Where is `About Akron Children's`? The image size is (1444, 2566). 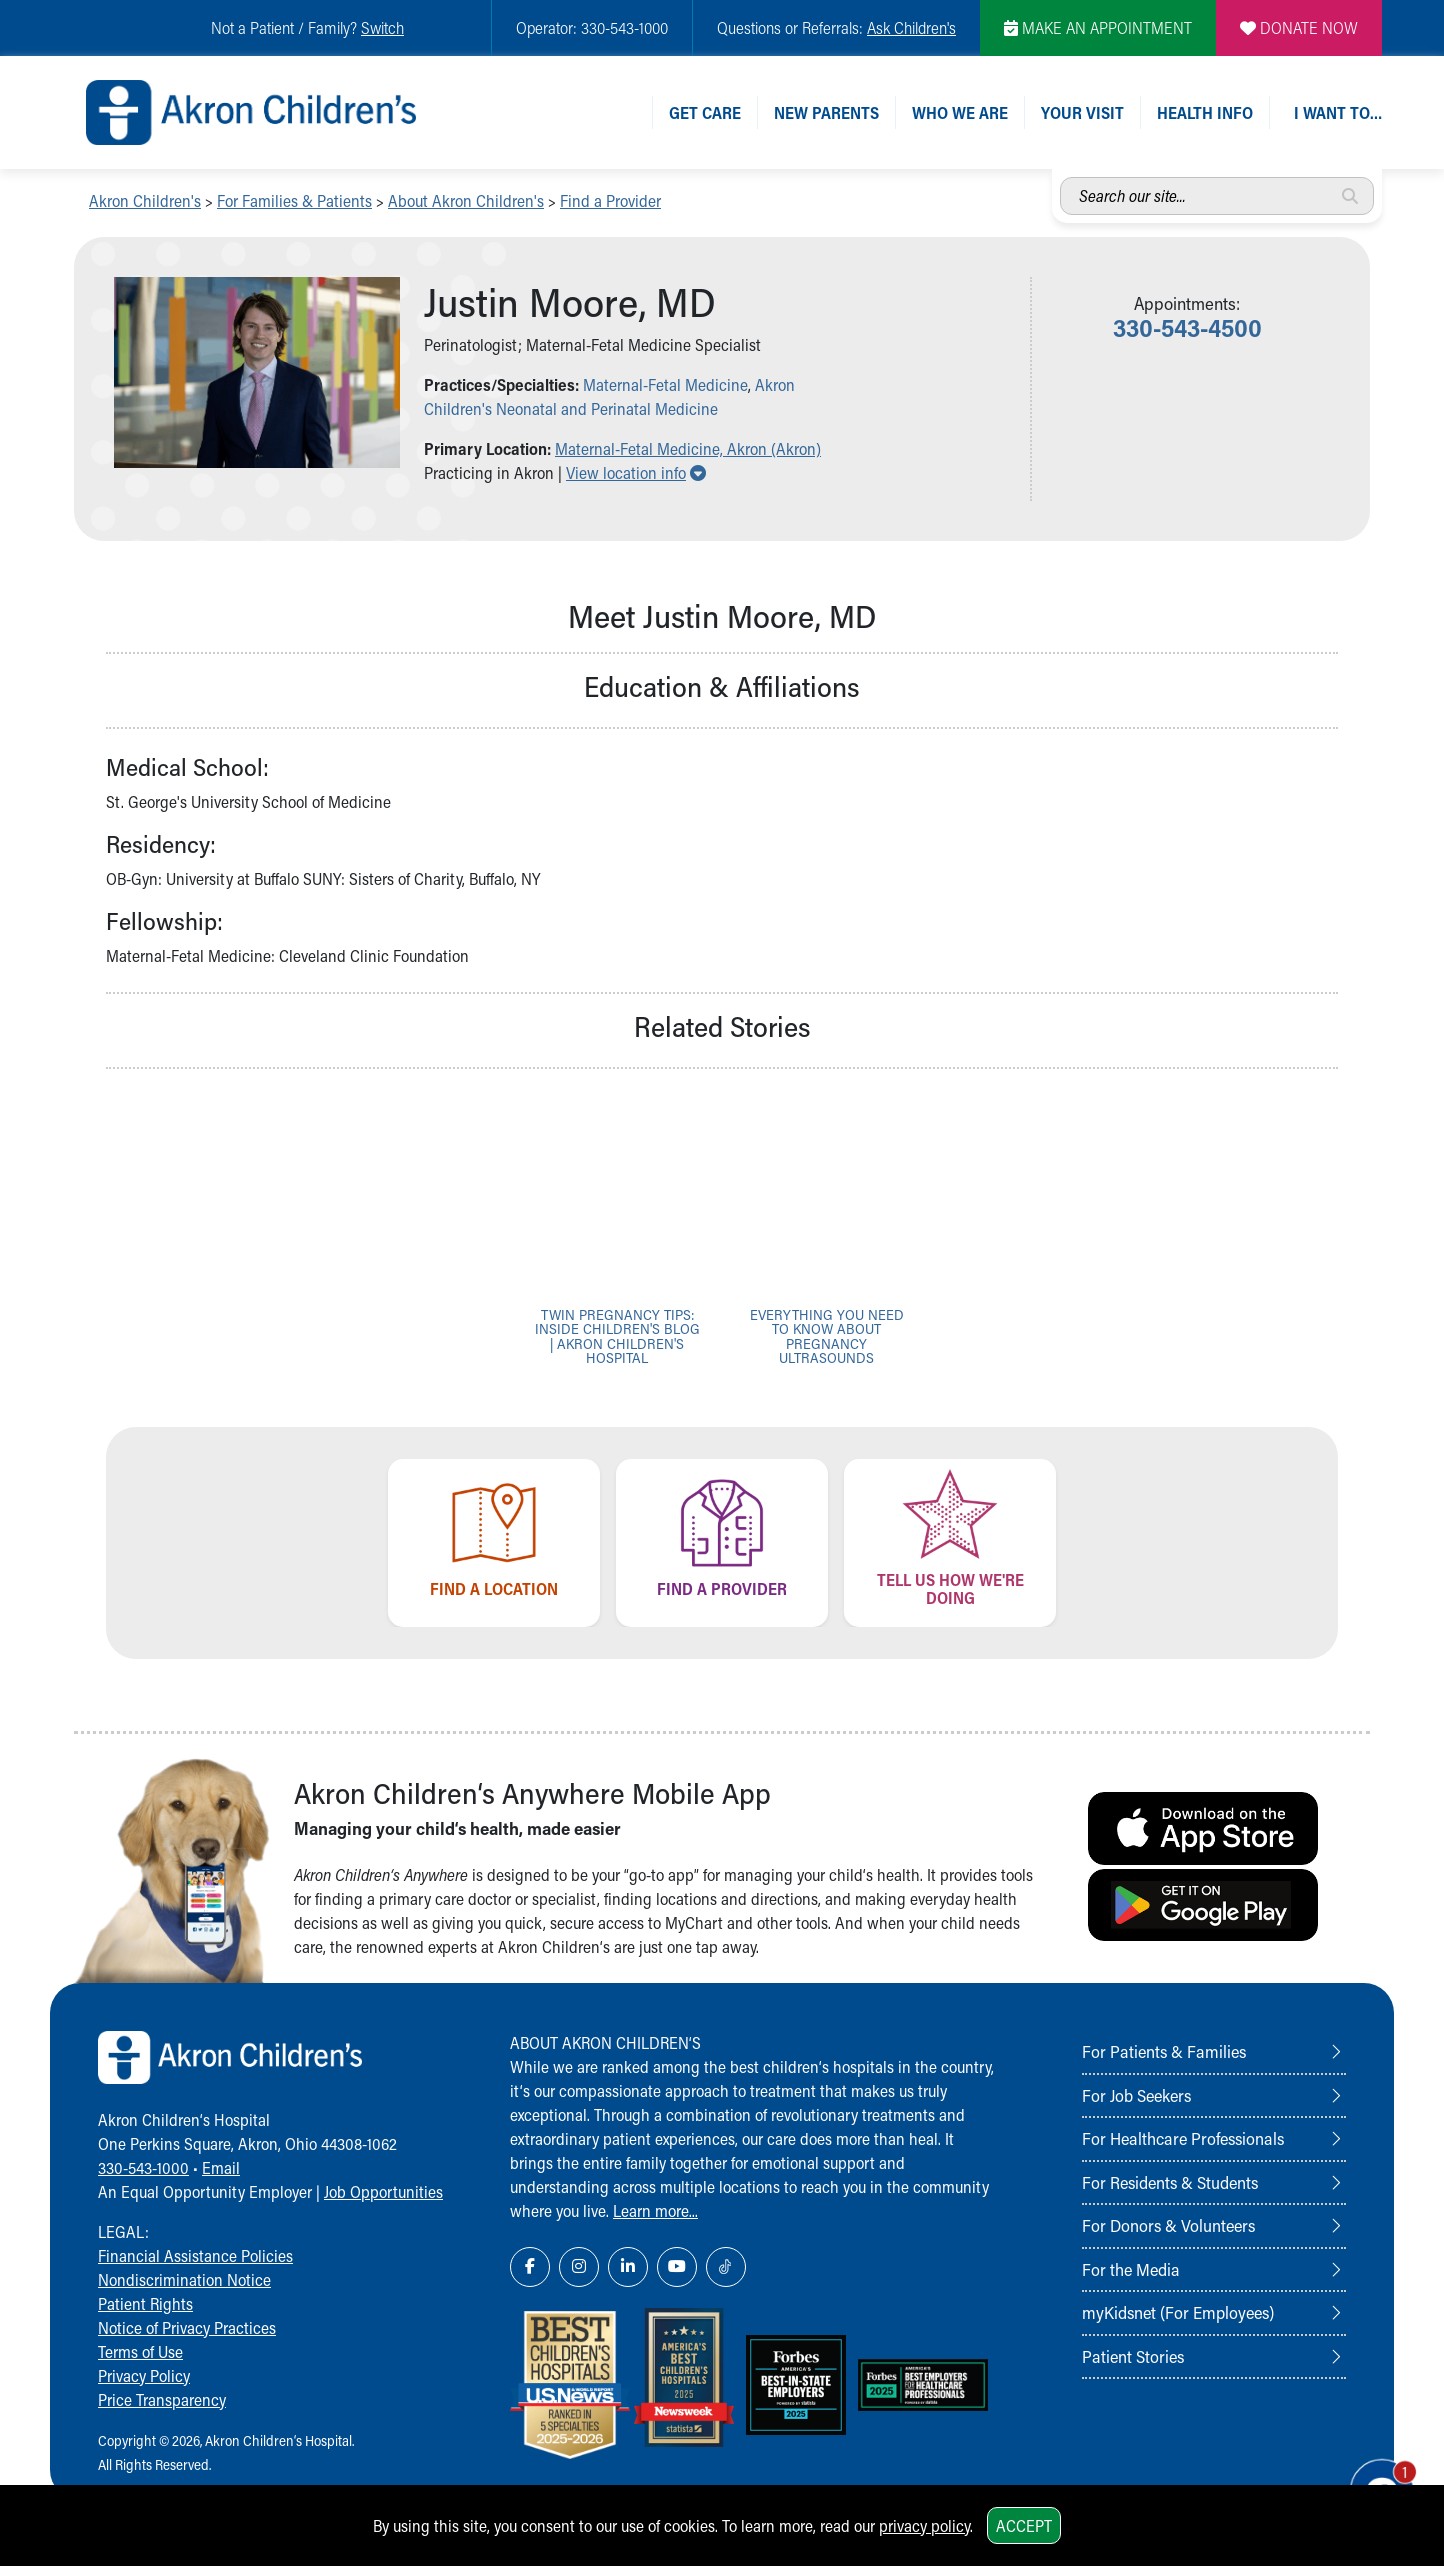 About Akron Children's is located at coordinates (466, 200).